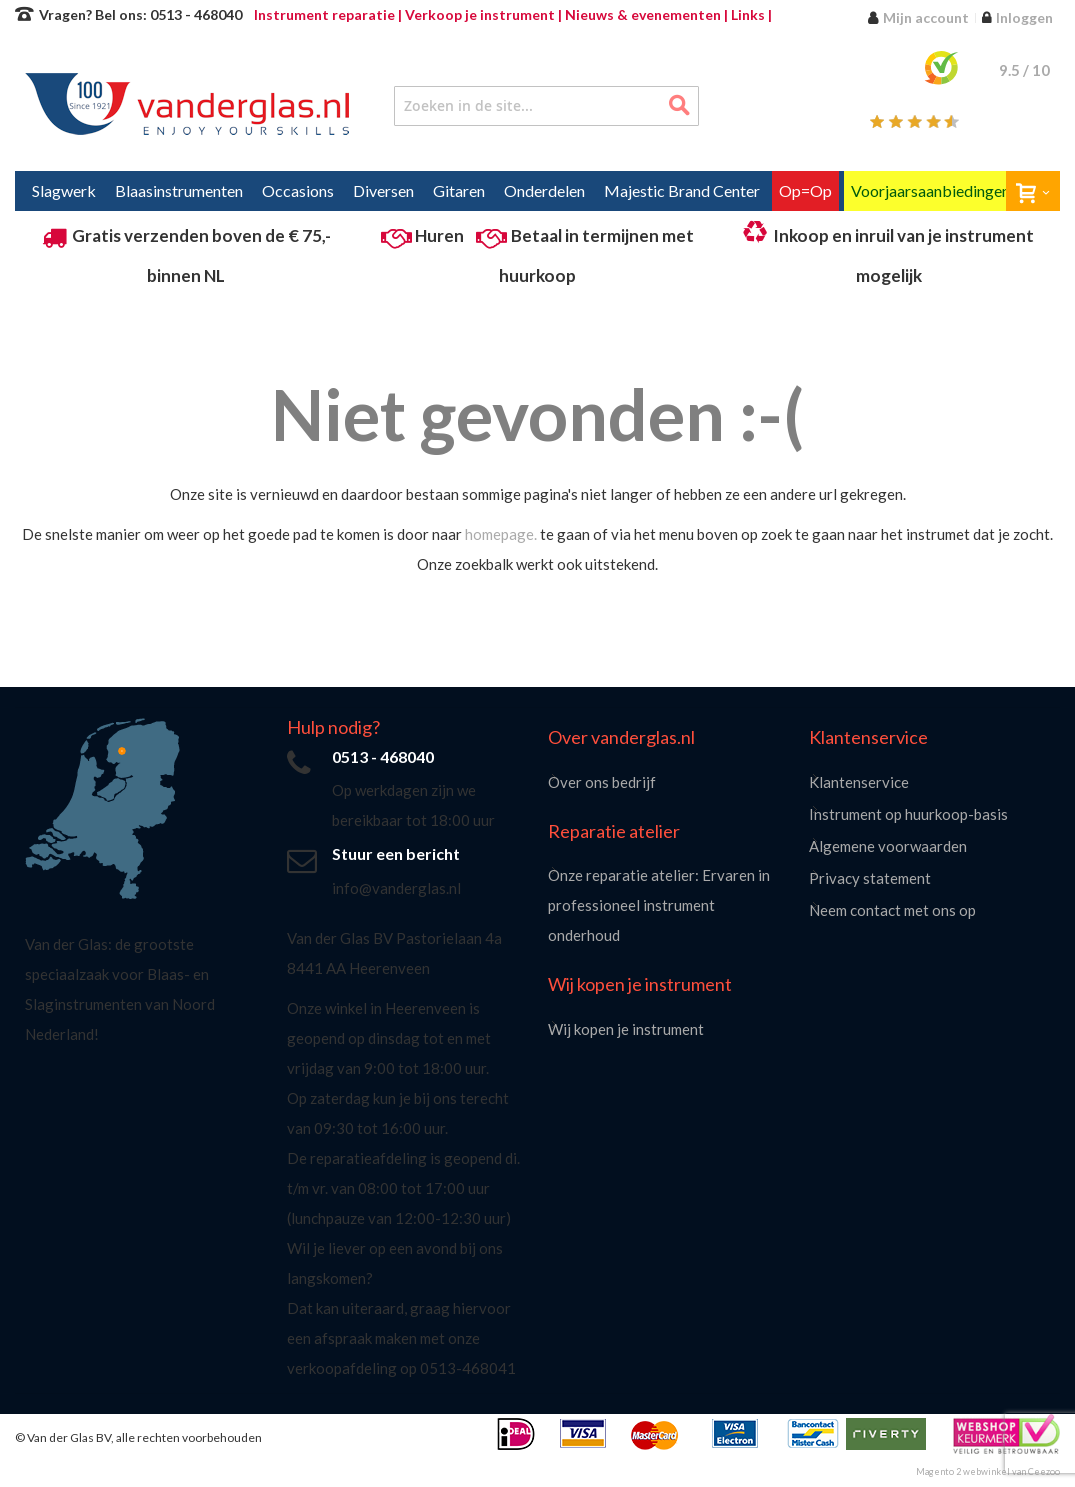 This screenshot has width=1075, height=1487. Describe the element at coordinates (537, 191) in the screenshot. I see `[menu]` at that location.